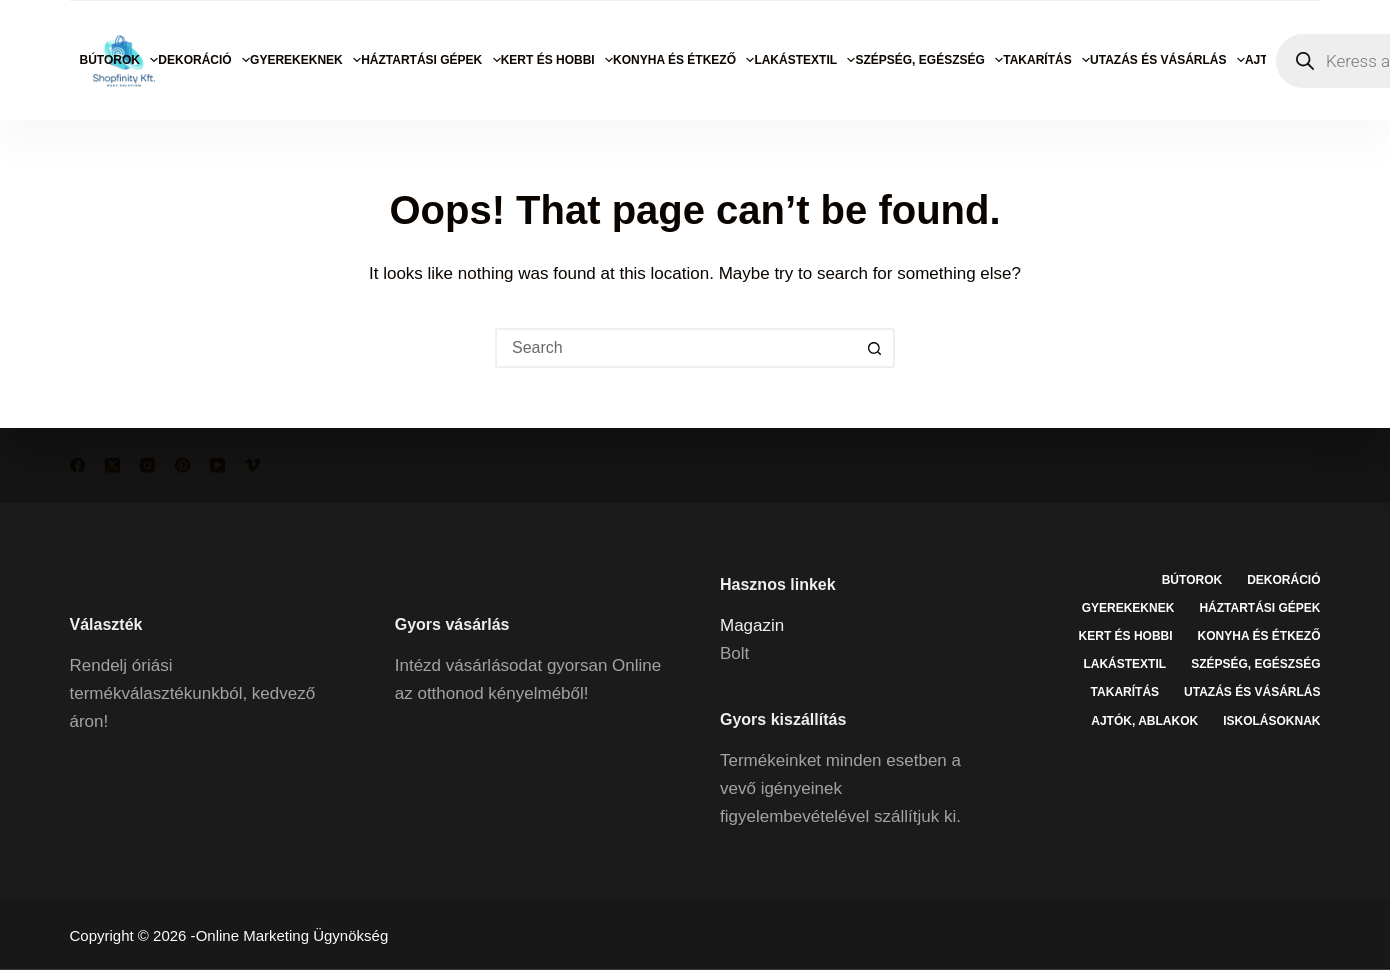 The height and width of the screenshot is (970, 1390). Describe the element at coordinates (112, 465) in the screenshot. I see `[X (Twitter)]` at that location.